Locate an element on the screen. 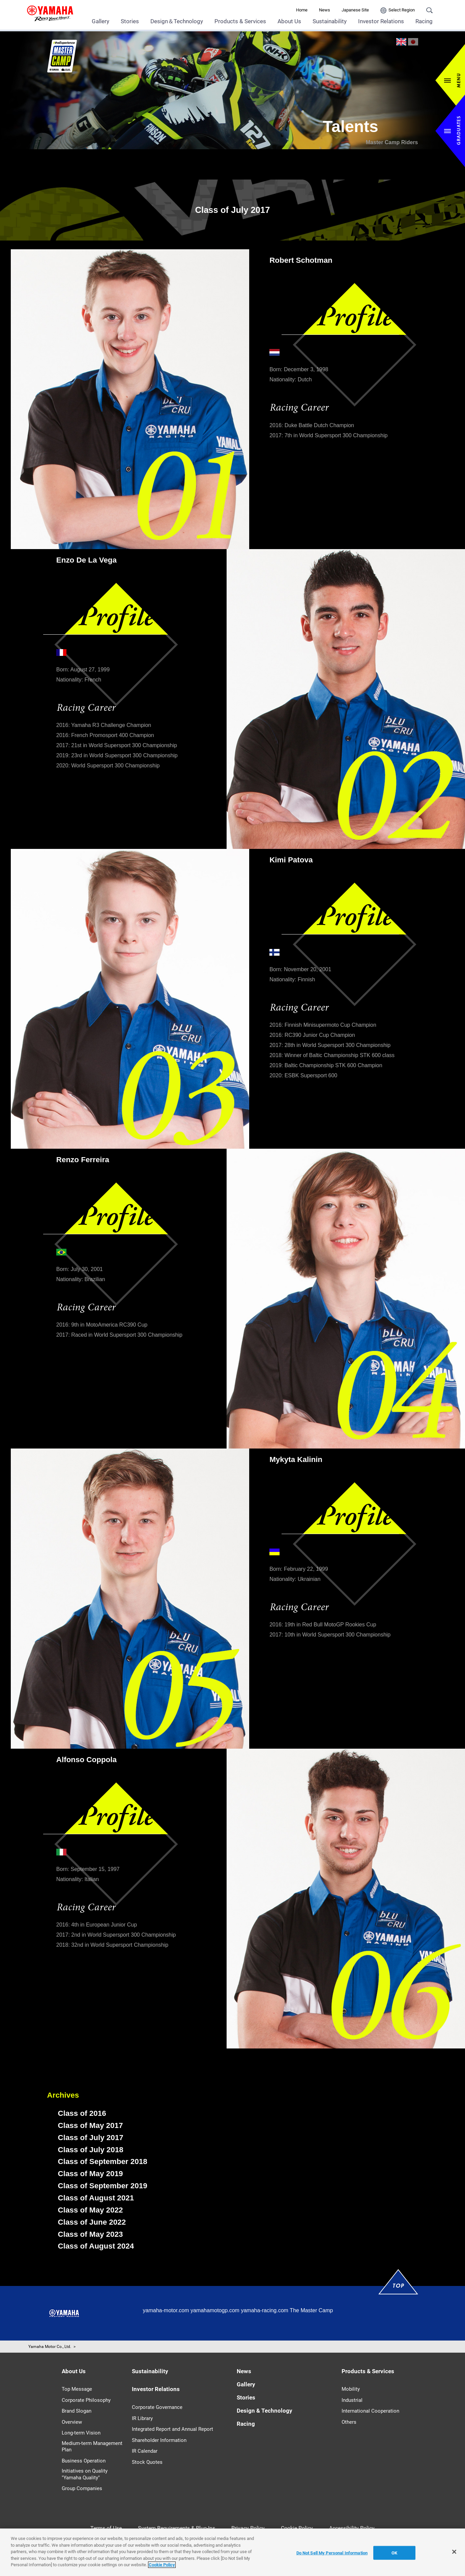 Image resolution: width=465 pixels, height=2576 pixels. Class of September 2018 is located at coordinates (102, 2161).